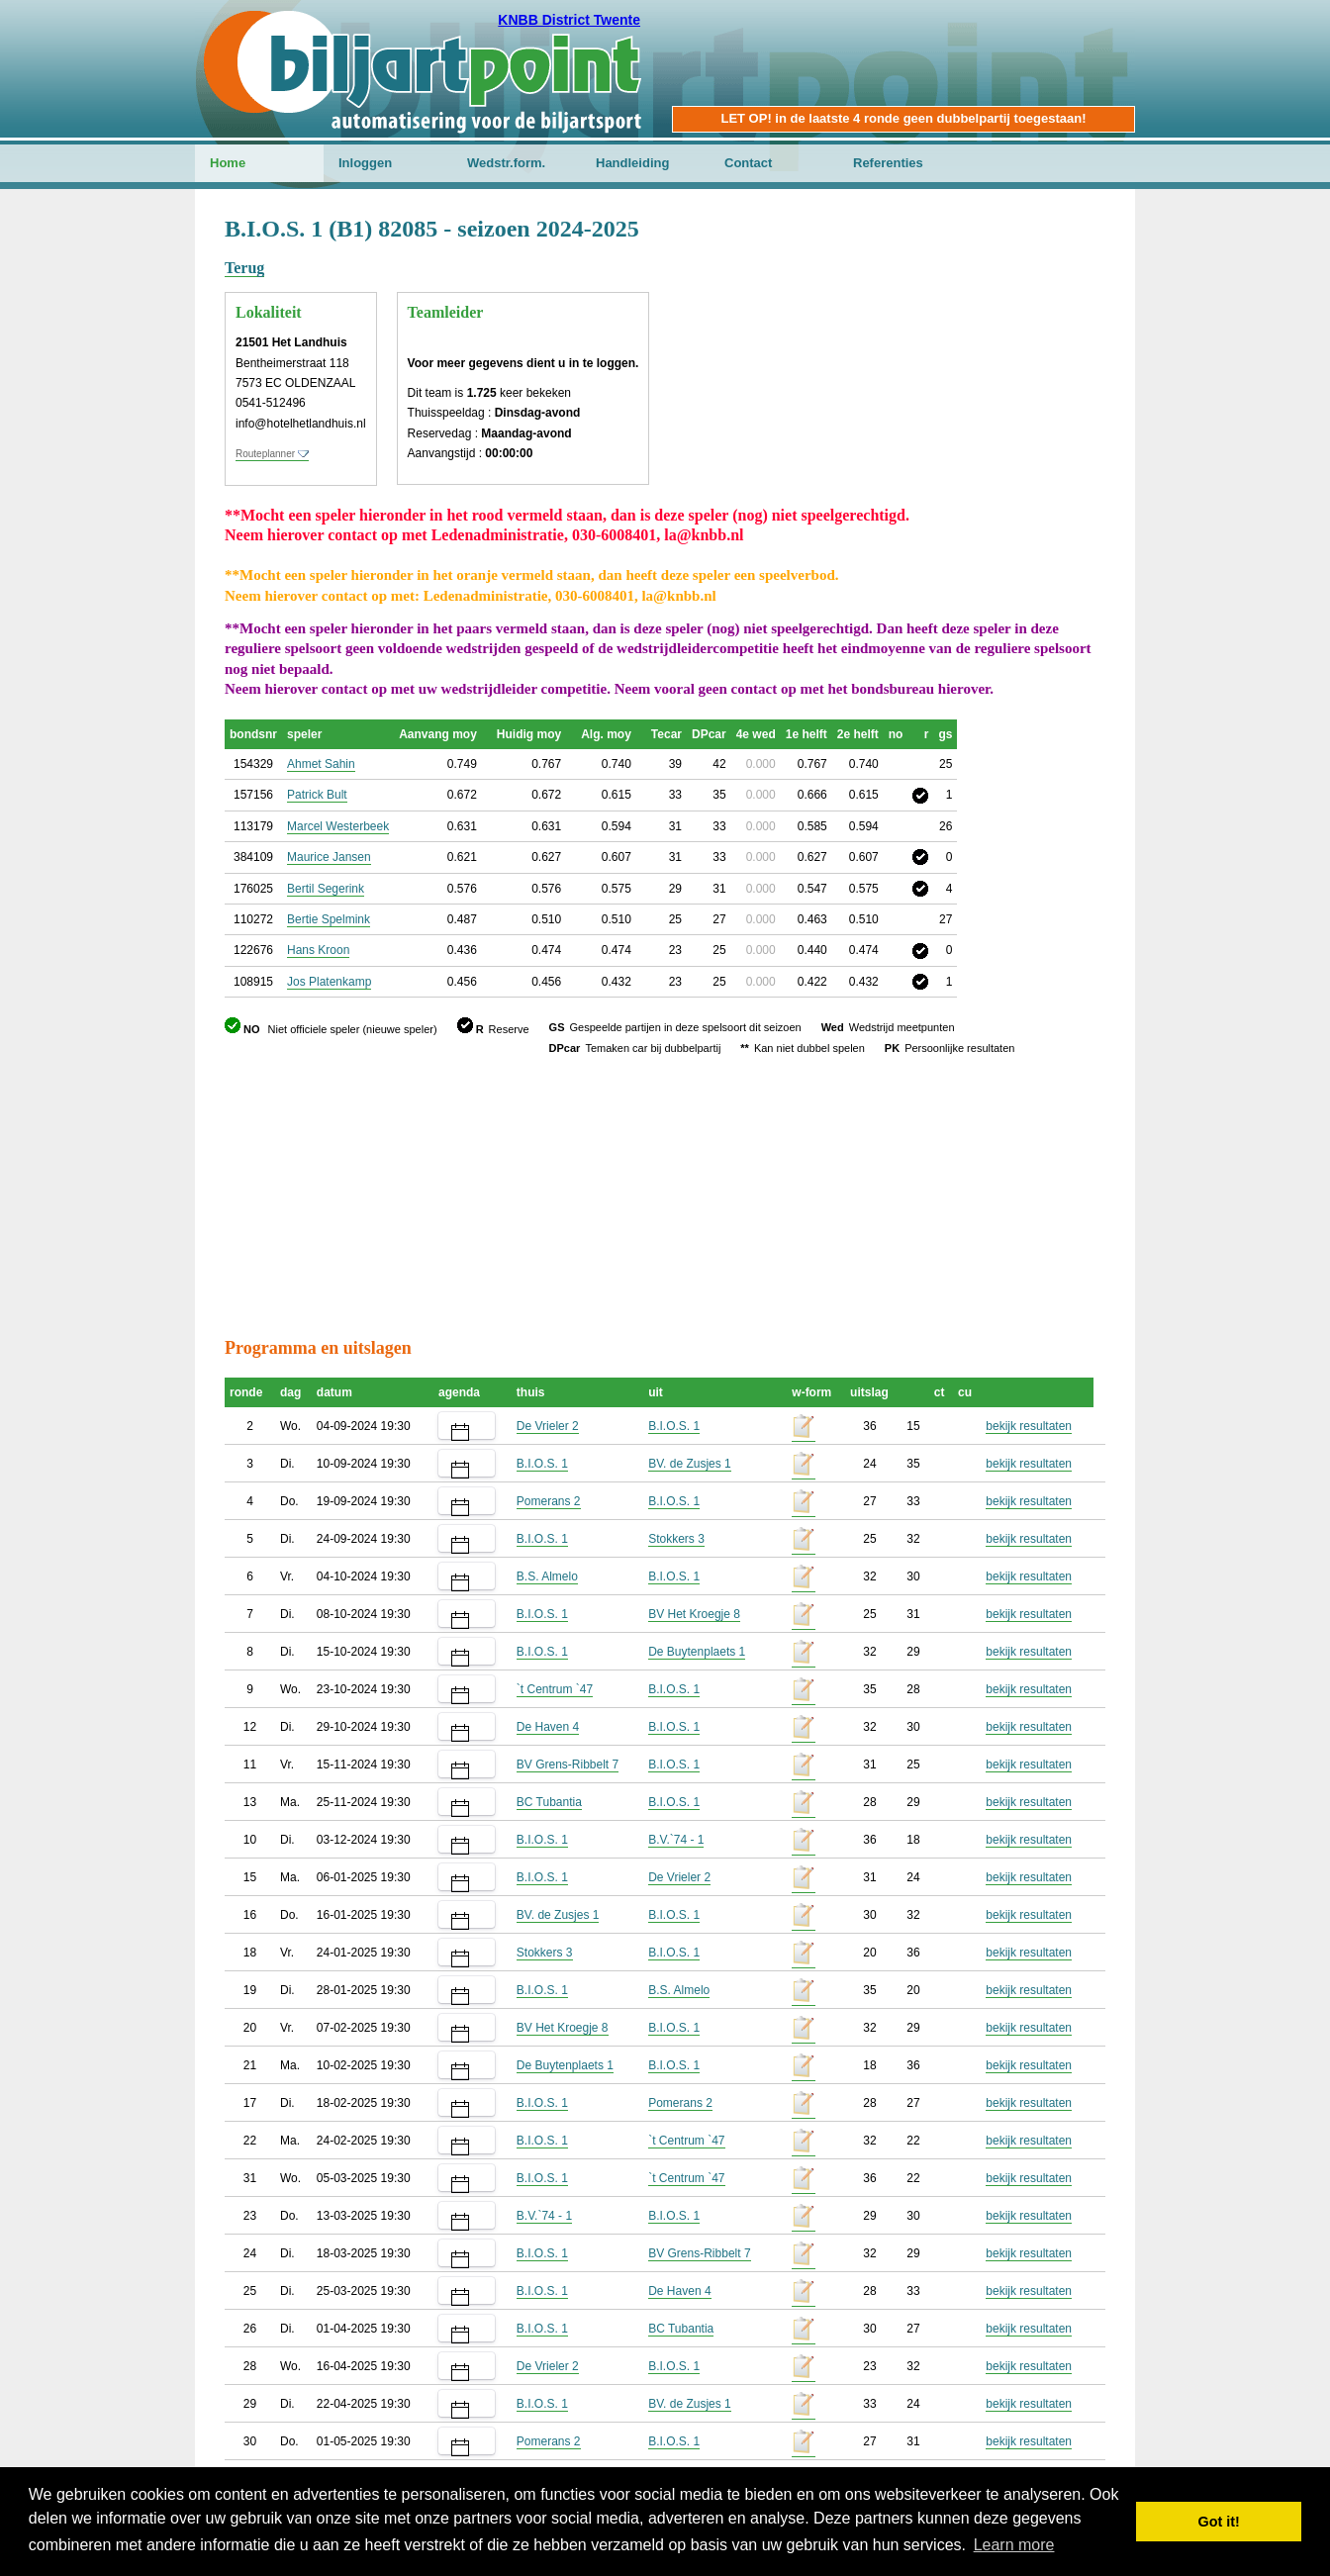 The height and width of the screenshot is (2576, 1330). What do you see at coordinates (549, 1501) in the screenshot?
I see `Pomerans 2` at bounding box center [549, 1501].